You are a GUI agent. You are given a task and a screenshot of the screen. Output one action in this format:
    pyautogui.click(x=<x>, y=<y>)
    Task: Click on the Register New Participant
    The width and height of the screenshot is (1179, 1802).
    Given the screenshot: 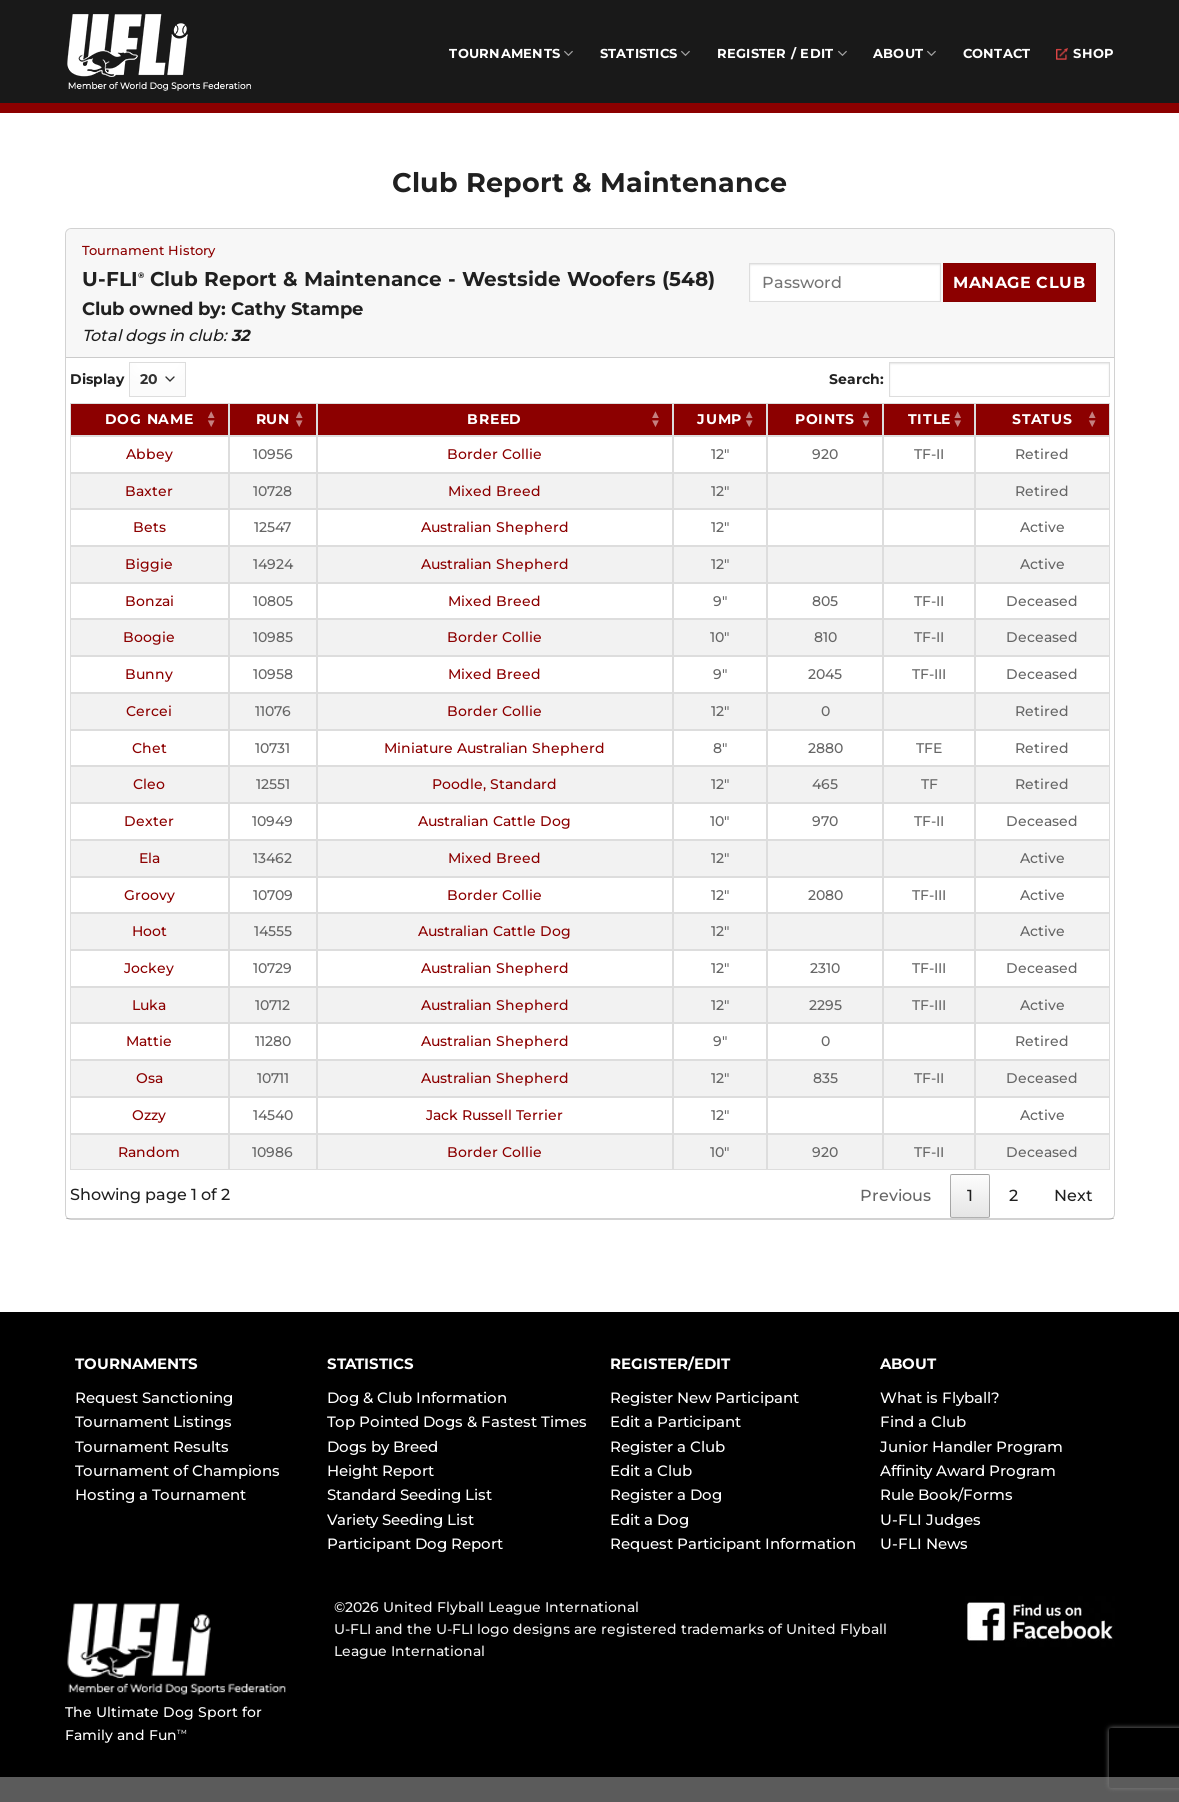 What is the action you would take?
    pyautogui.click(x=704, y=1397)
    